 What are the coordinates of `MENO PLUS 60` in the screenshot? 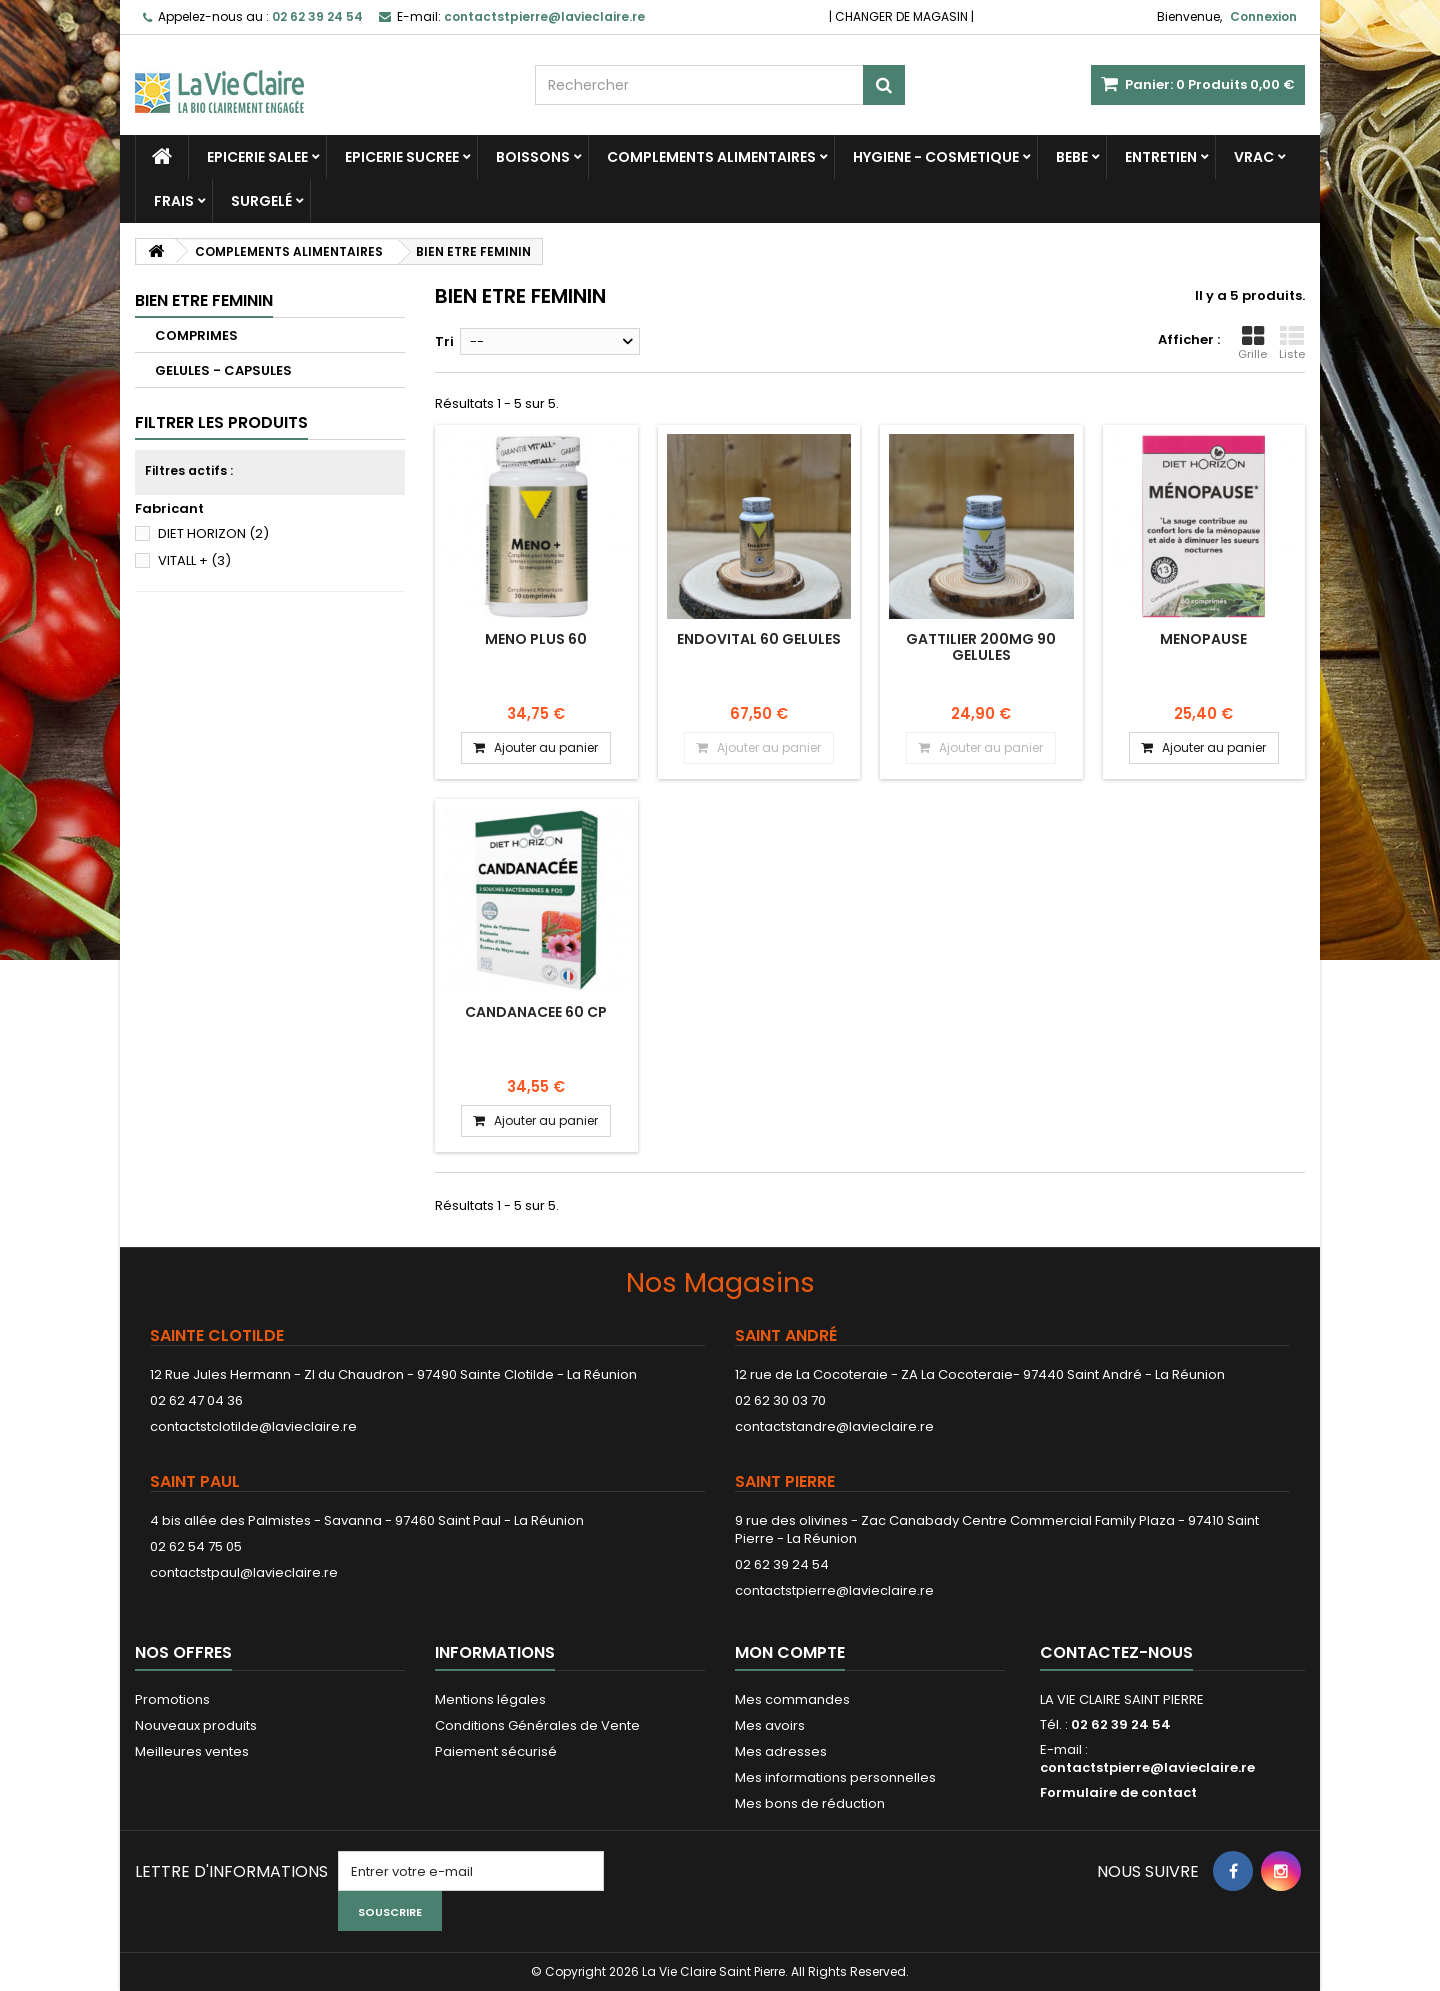 It's located at (536, 639).